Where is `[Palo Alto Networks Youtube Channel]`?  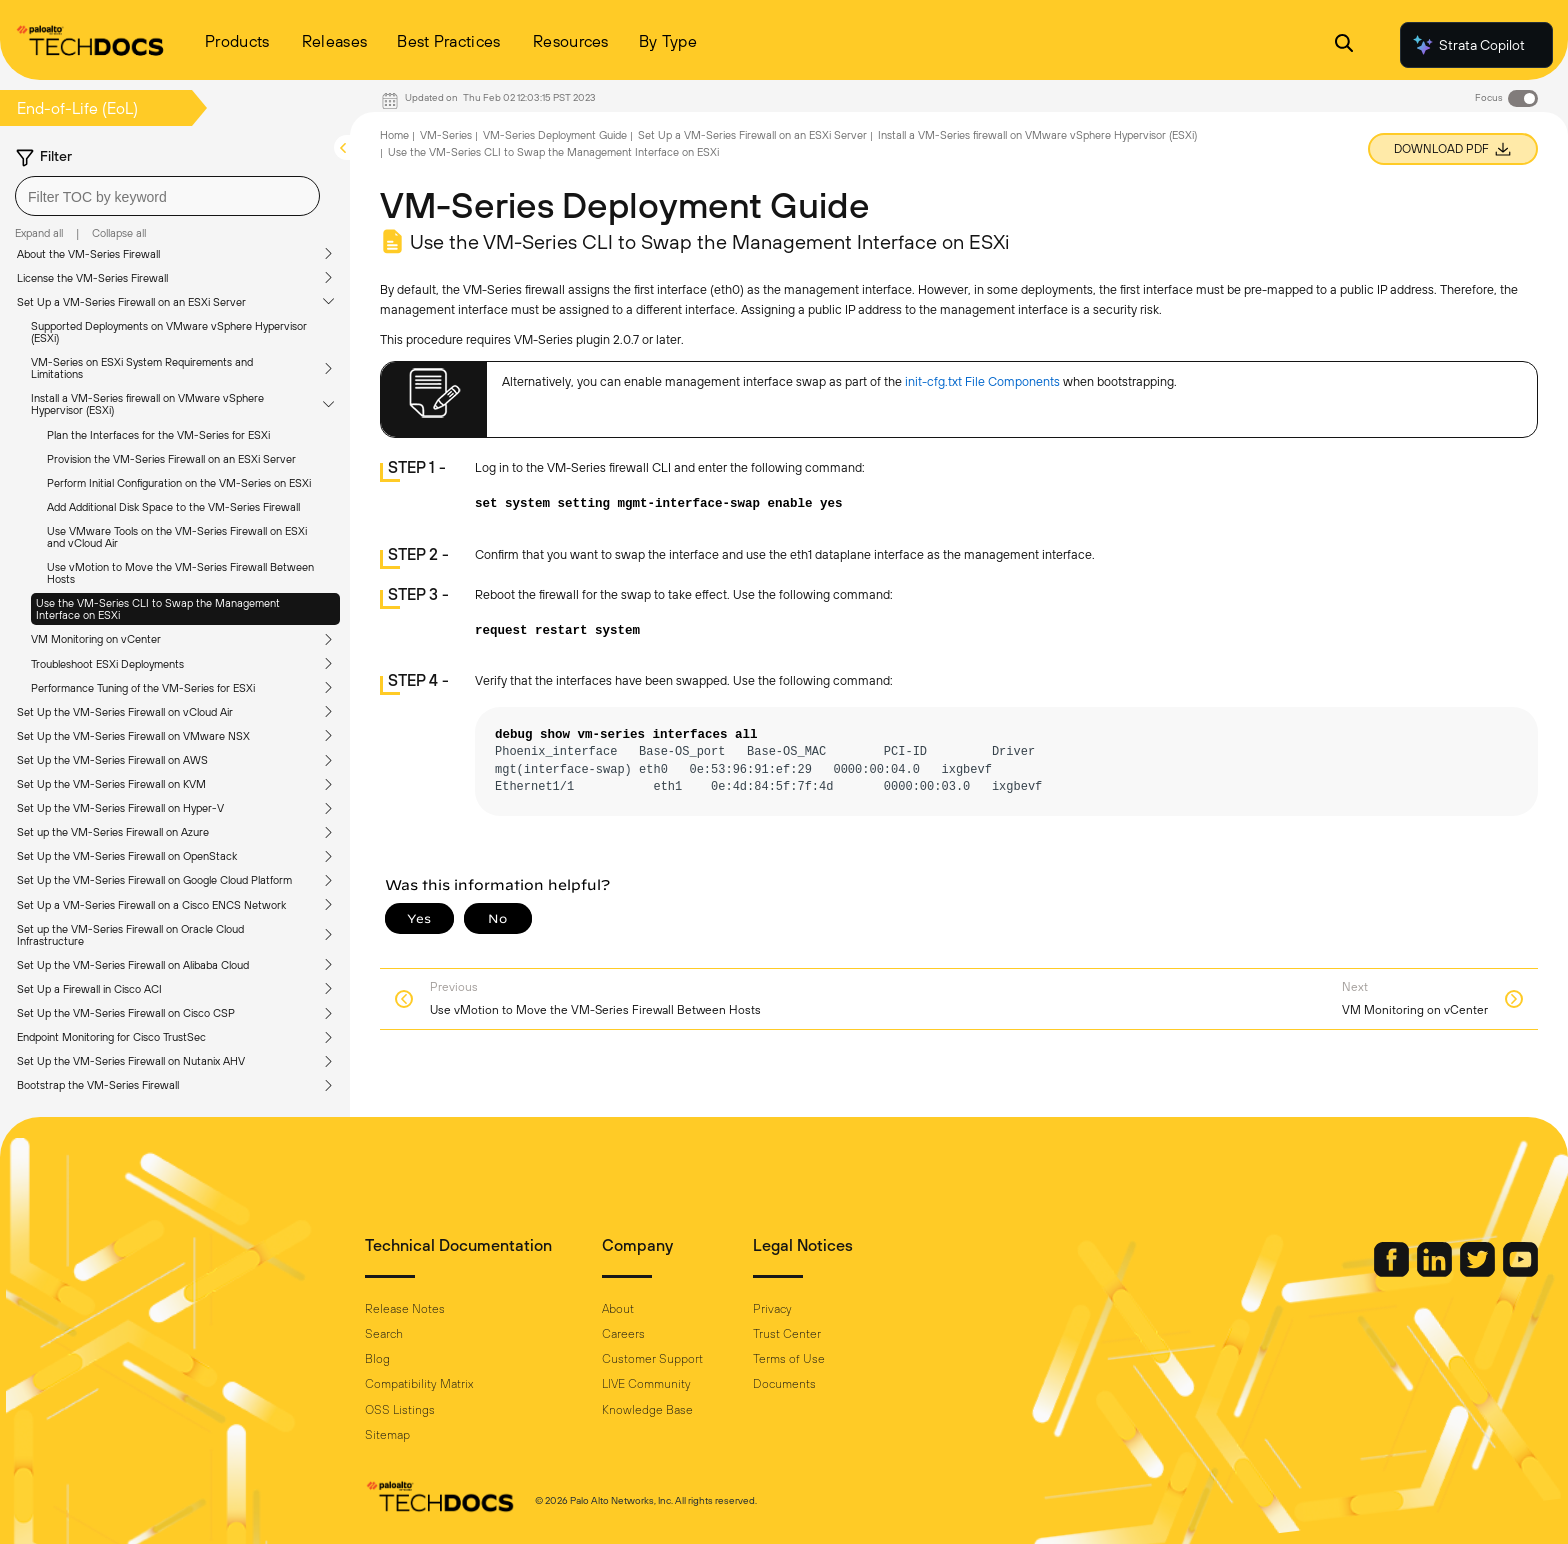 [Palo Alto Networks Youtube Channel] is located at coordinates (1520, 1272).